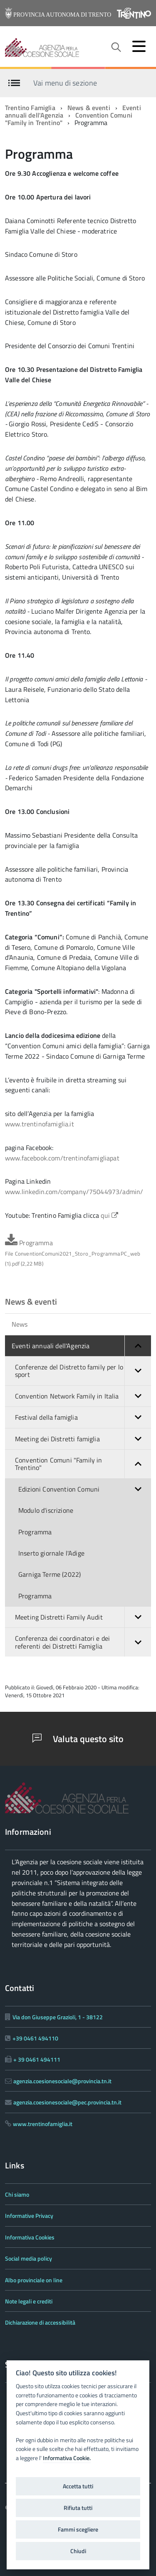  Describe the element at coordinates (73, 1253) in the screenshot. I see `Programma` at that location.